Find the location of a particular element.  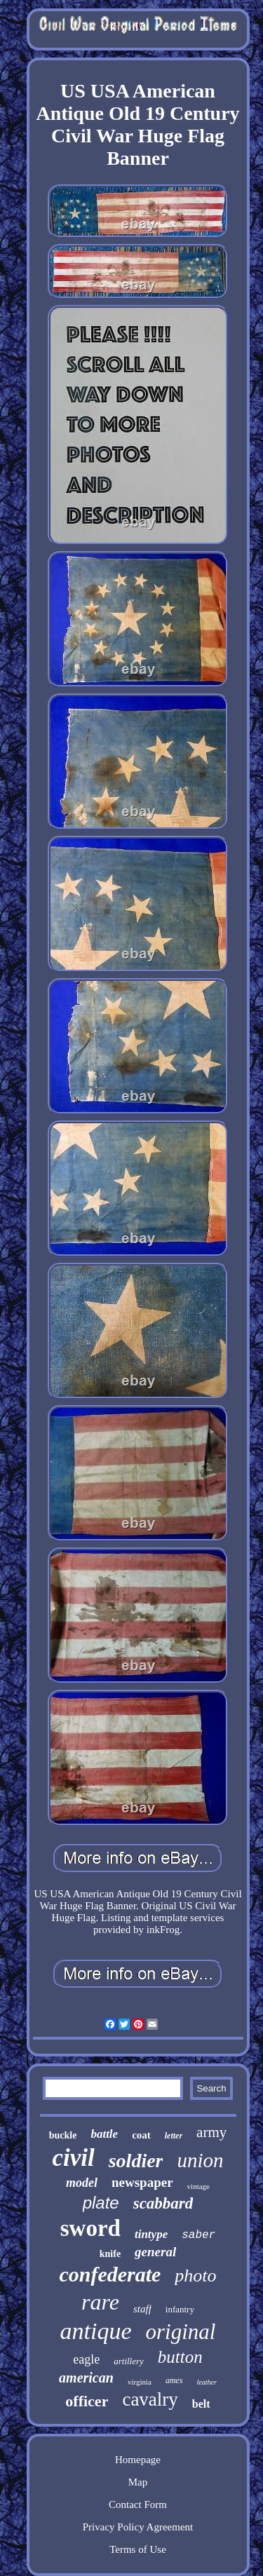

soldier is located at coordinates (136, 2160).